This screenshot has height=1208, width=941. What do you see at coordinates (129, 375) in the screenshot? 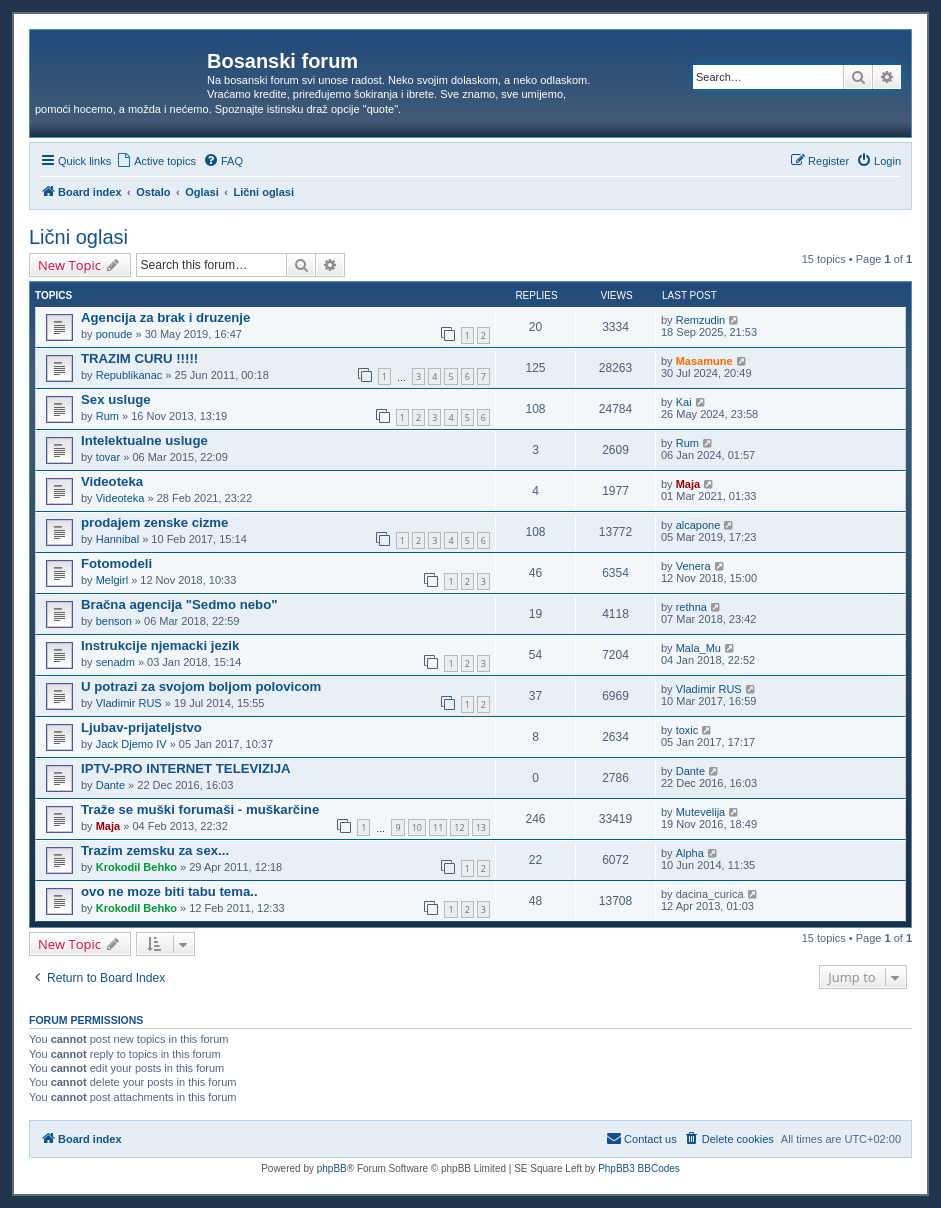
I see `Republikanac` at bounding box center [129, 375].